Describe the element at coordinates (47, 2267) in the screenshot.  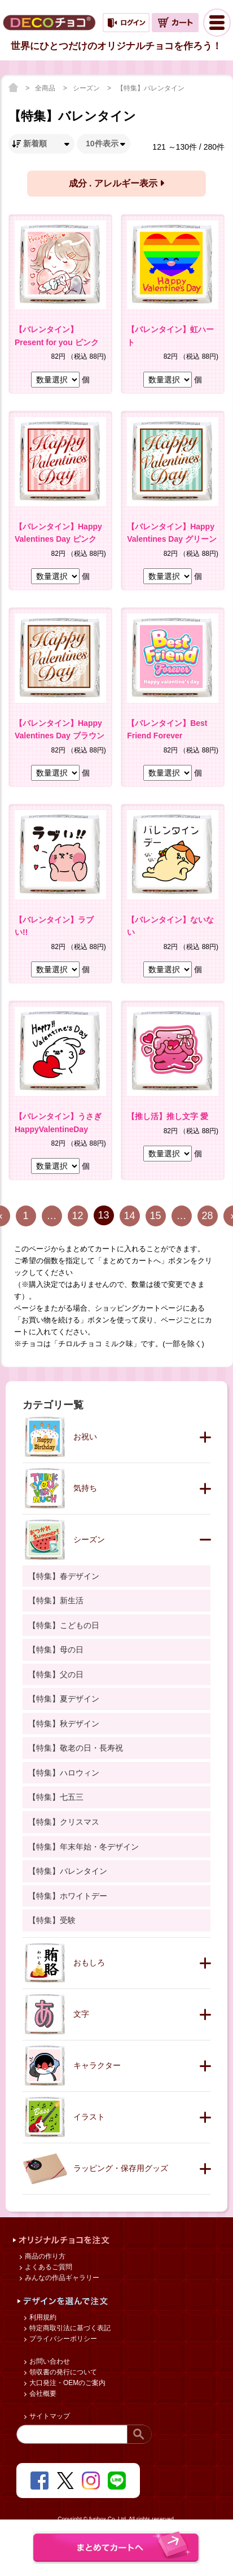
I see `よくあるご質問` at that location.